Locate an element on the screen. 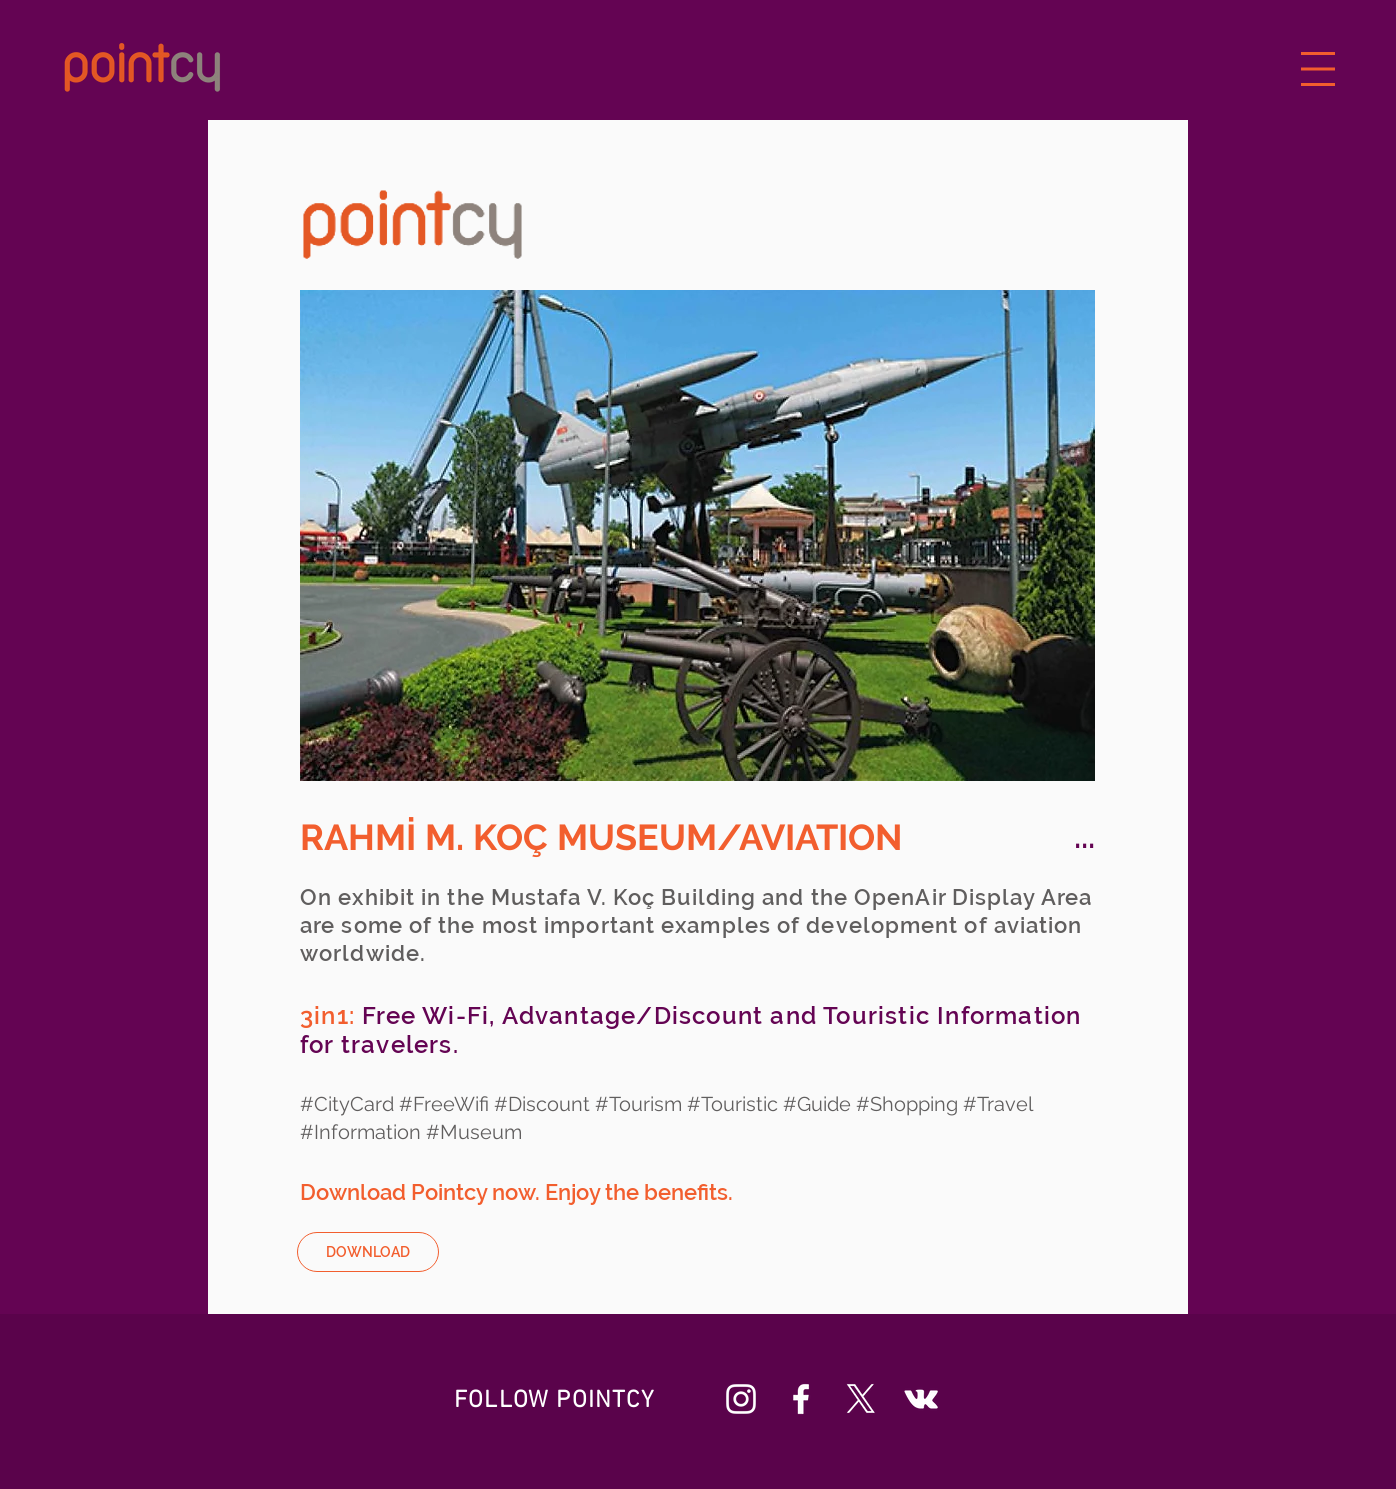 This screenshot has width=1396, height=1489. [Beyaz Instagram Simge] is located at coordinates (741, 1399).